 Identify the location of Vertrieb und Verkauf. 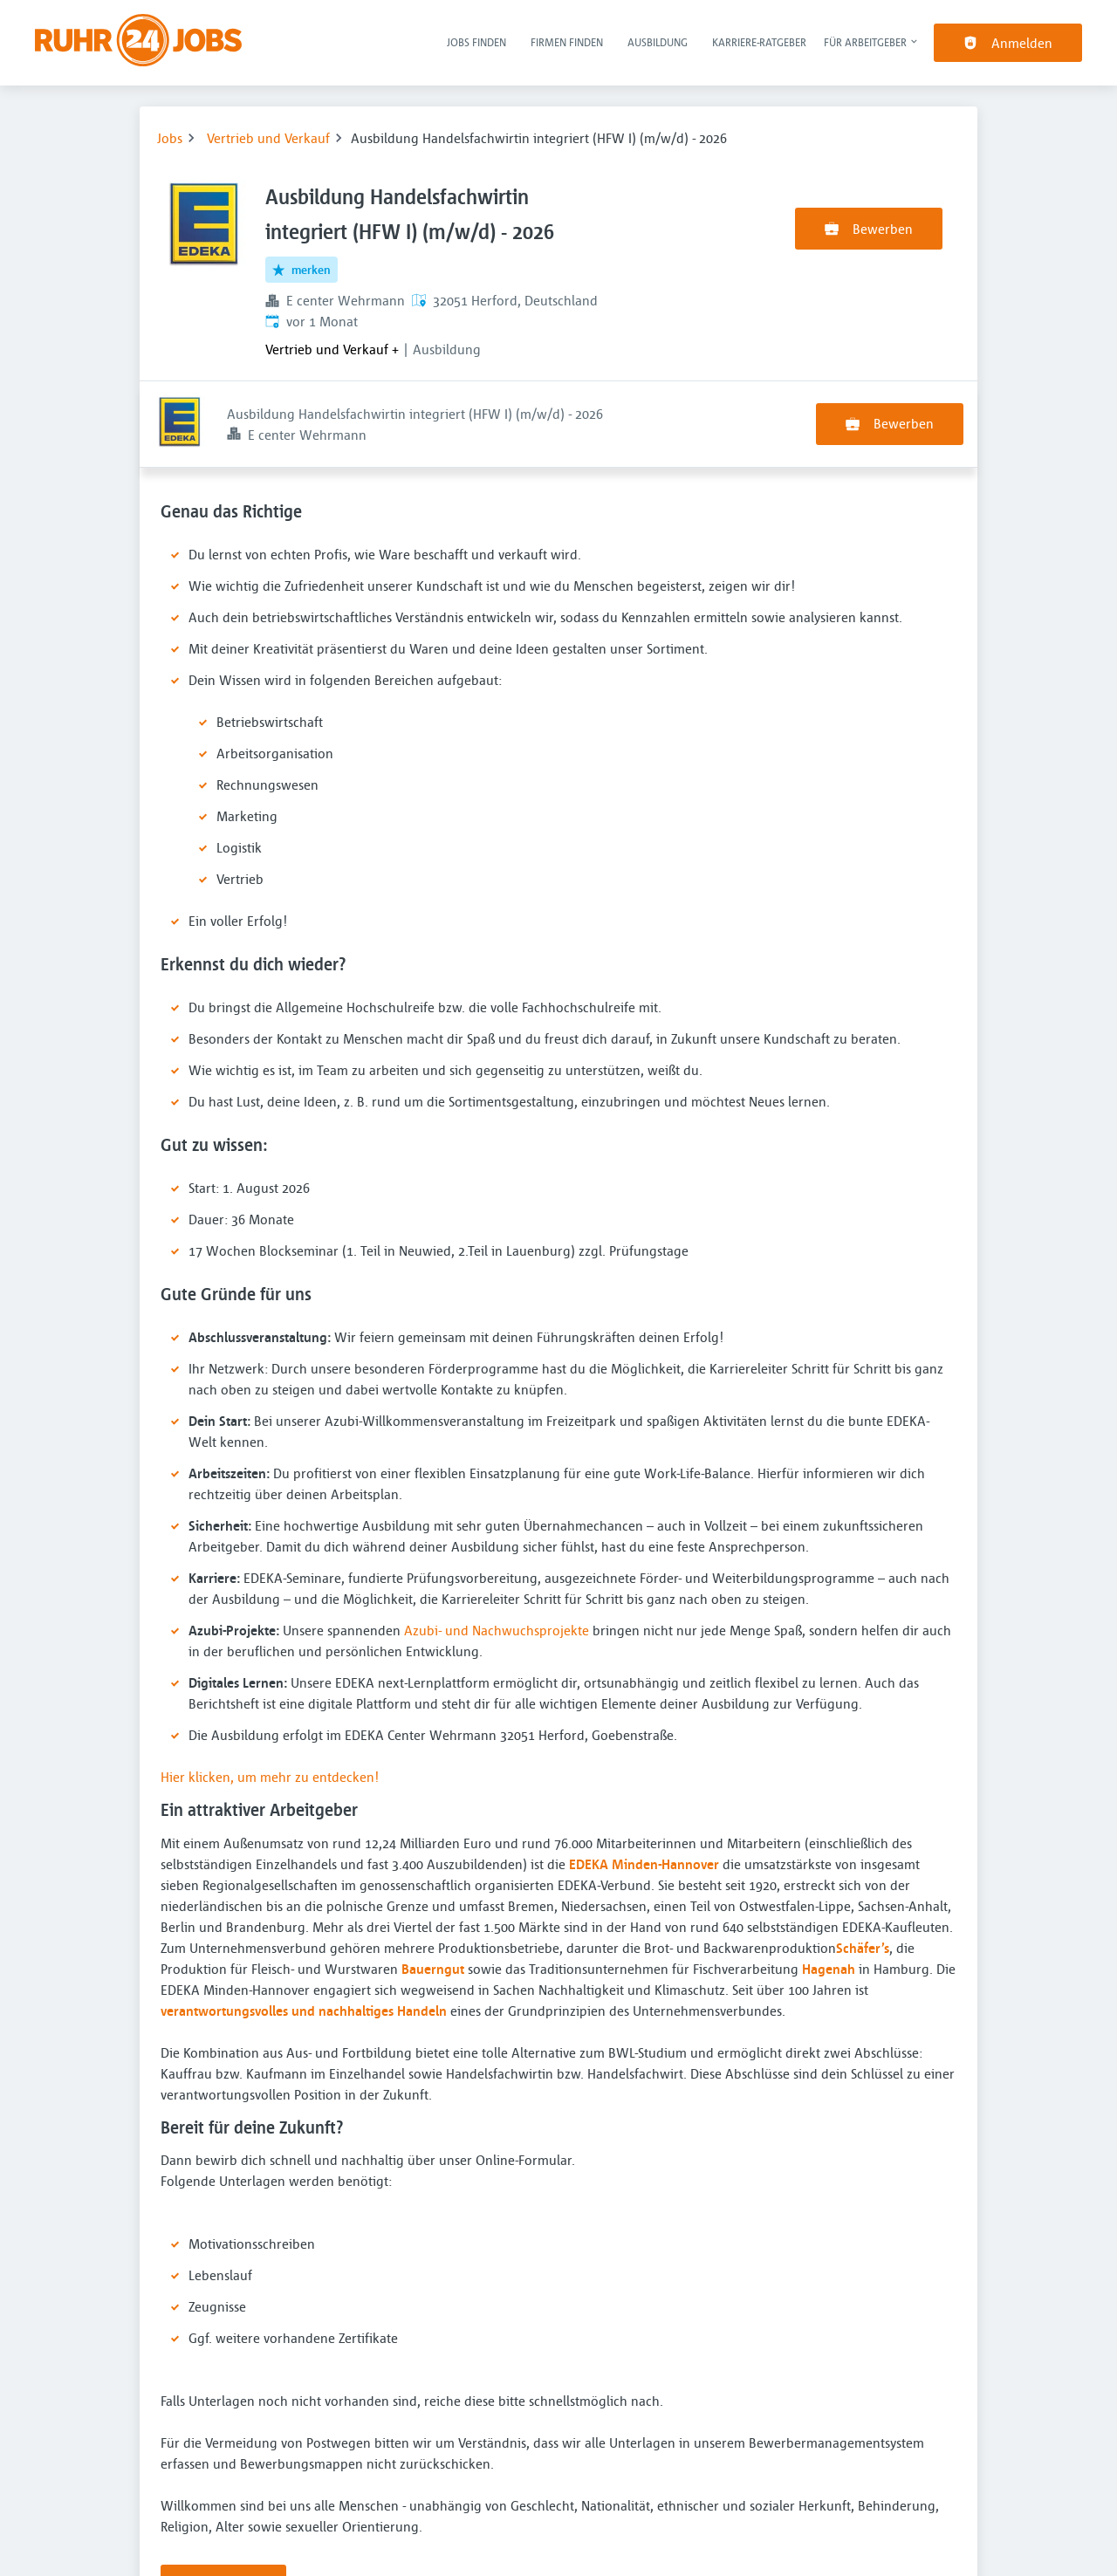
(268, 138).